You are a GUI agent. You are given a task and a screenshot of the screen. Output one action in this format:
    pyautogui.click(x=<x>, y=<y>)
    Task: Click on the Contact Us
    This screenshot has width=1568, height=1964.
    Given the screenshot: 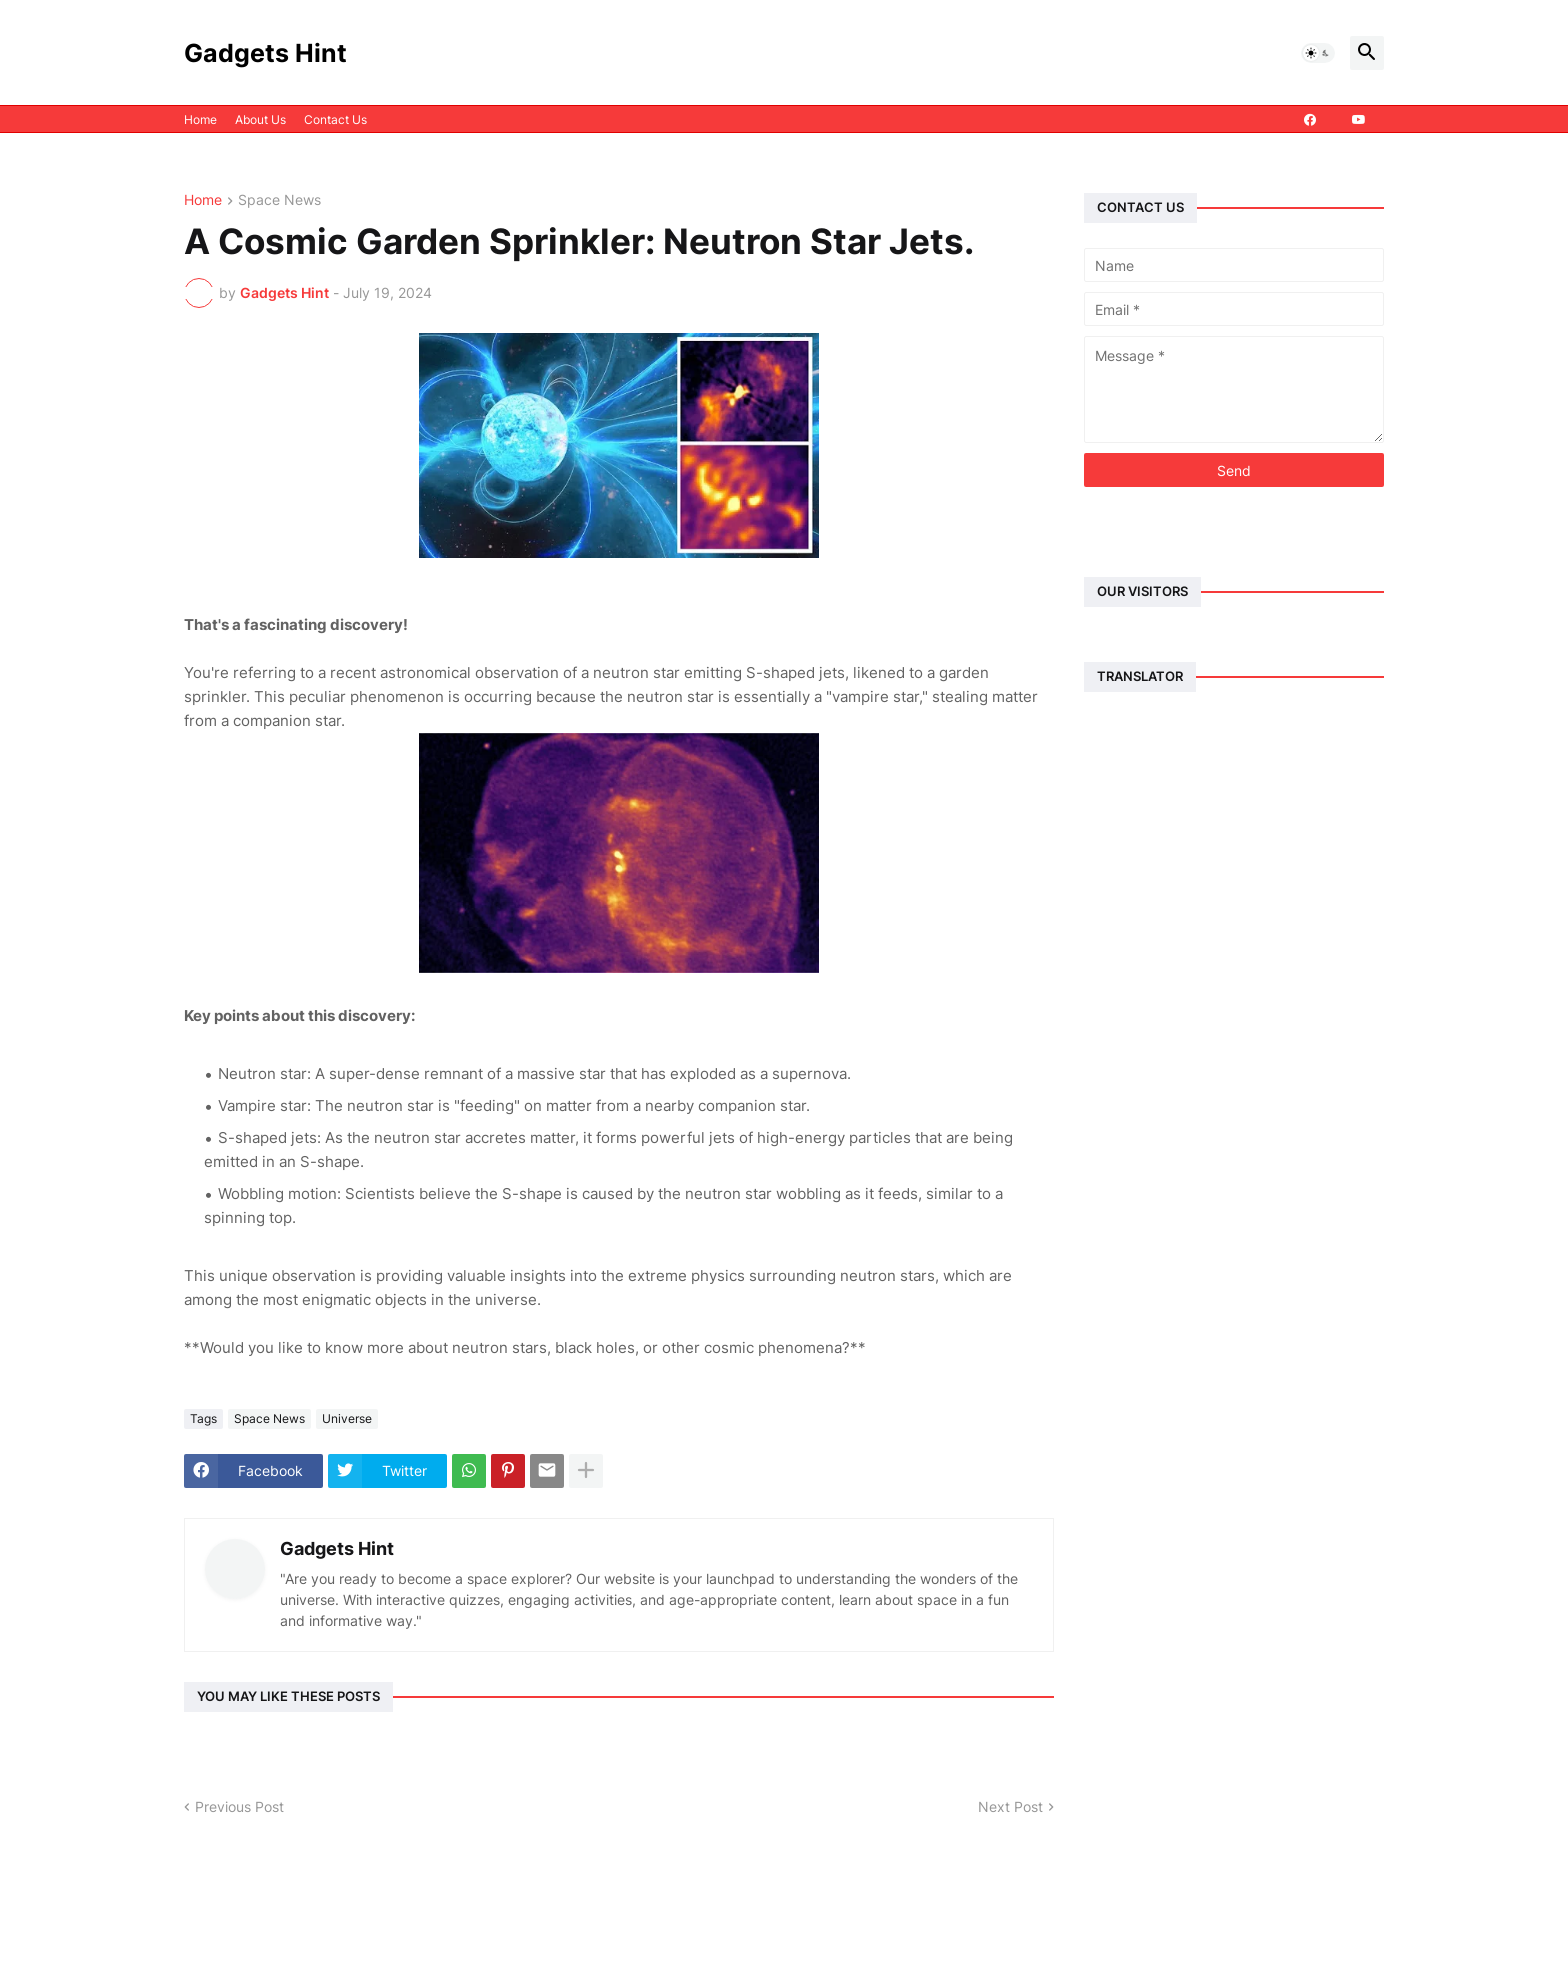 What is the action you would take?
    pyautogui.click(x=335, y=119)
    